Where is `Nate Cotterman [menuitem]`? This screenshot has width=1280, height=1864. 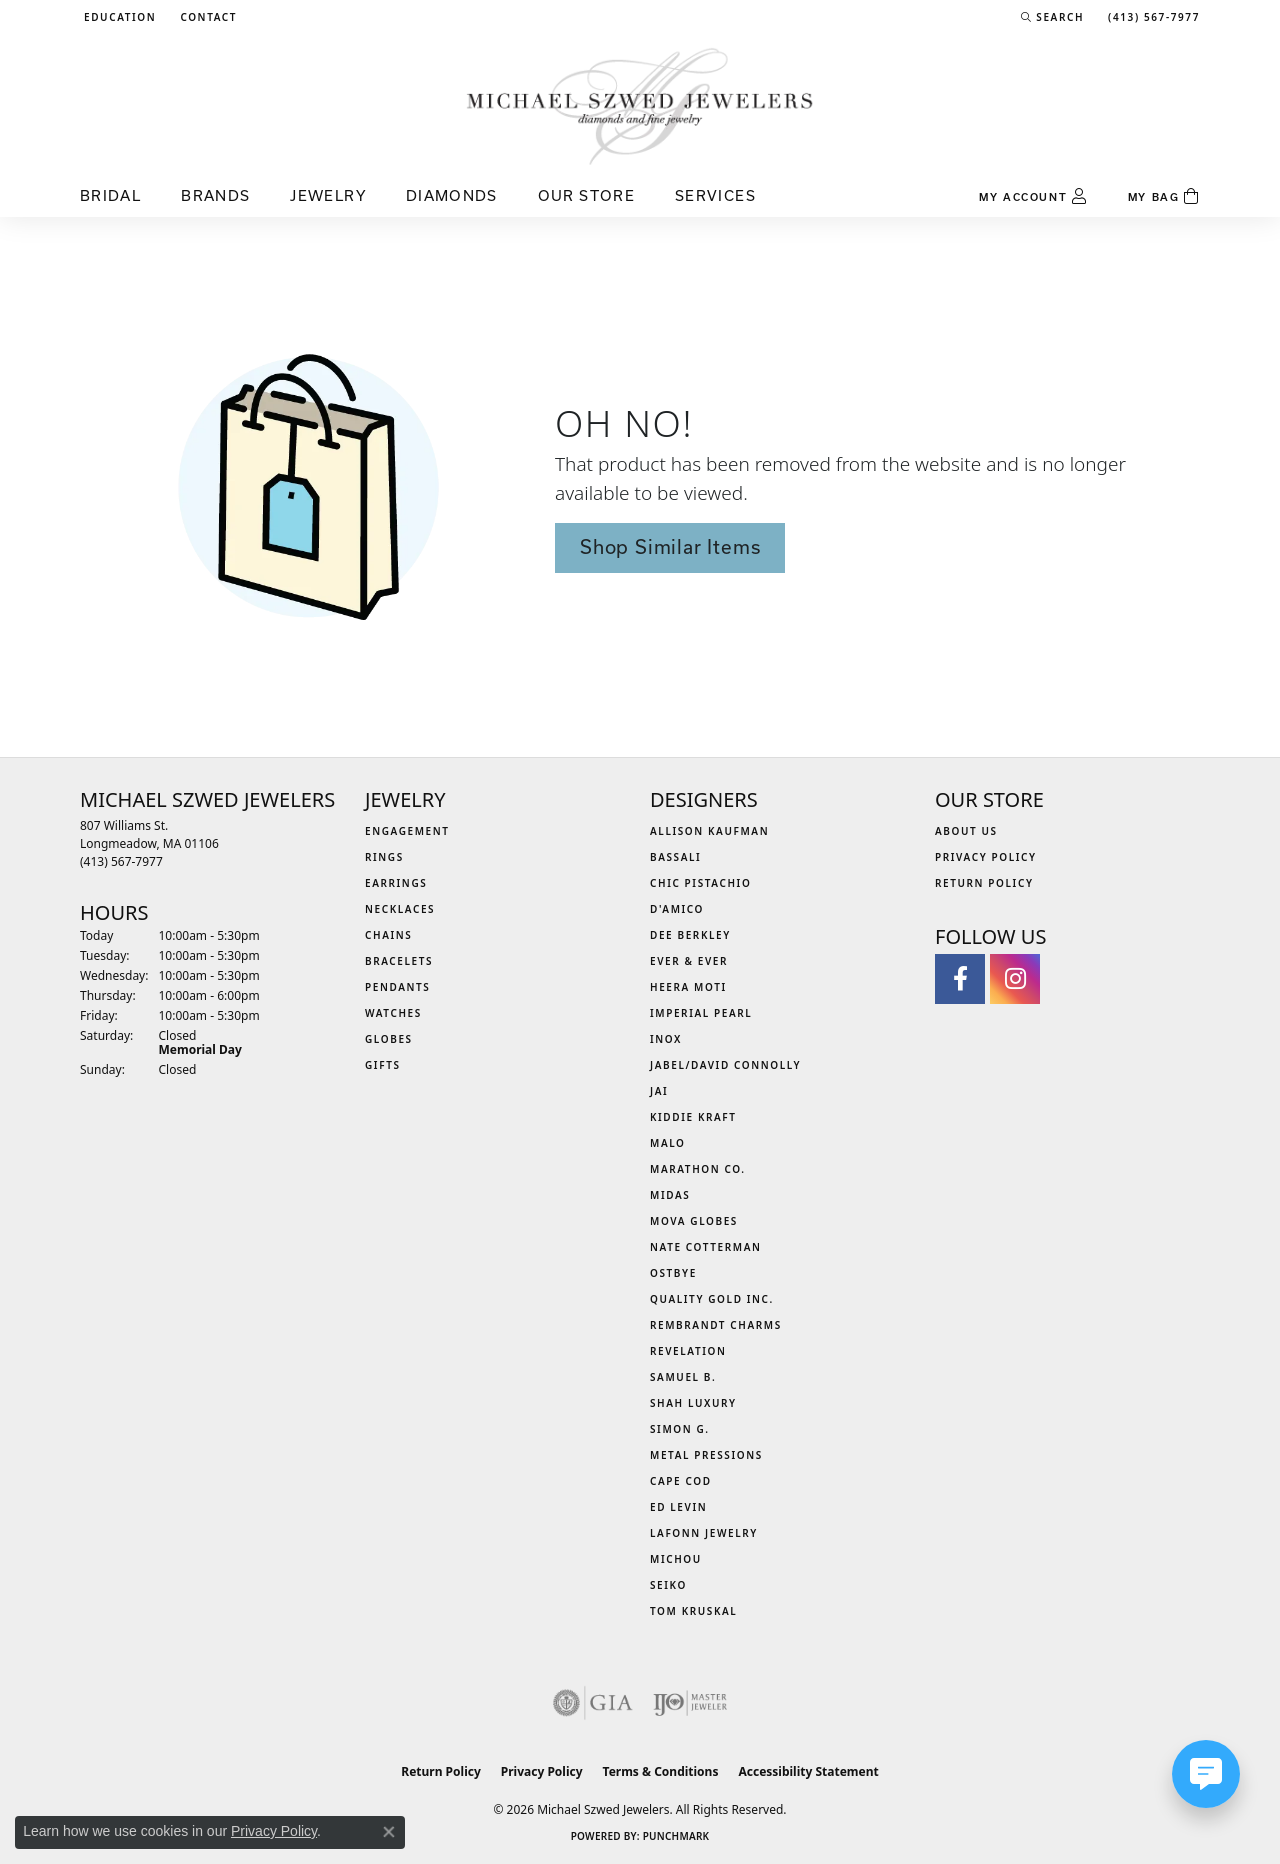 Nate Cotterman [menuitem] is located at coordinates (706, 1247).